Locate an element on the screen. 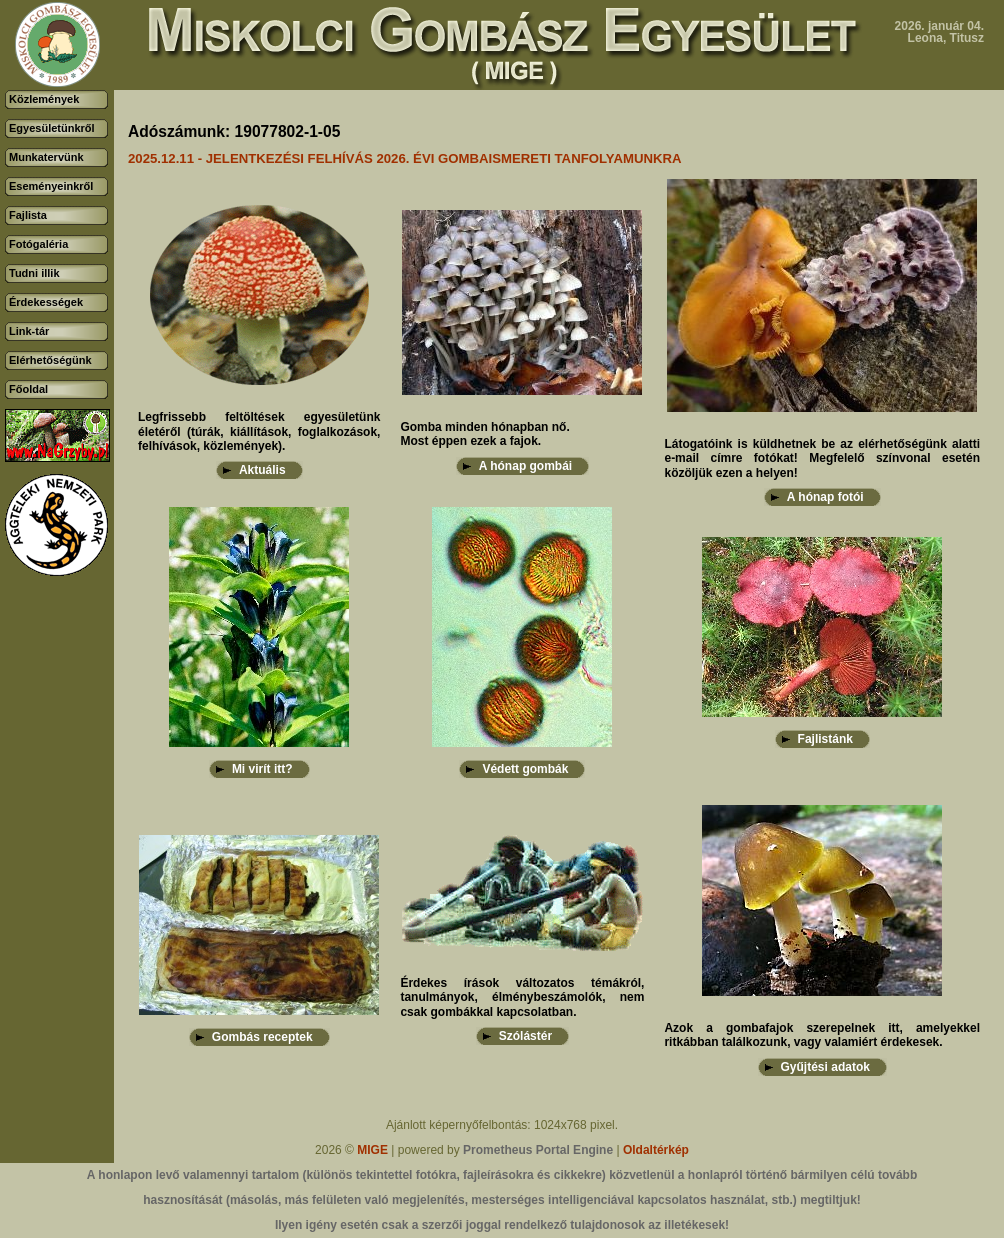 The width and height of the screenshot is (1004, 1238). A hónap gombái is located at coordinates (526, 466).